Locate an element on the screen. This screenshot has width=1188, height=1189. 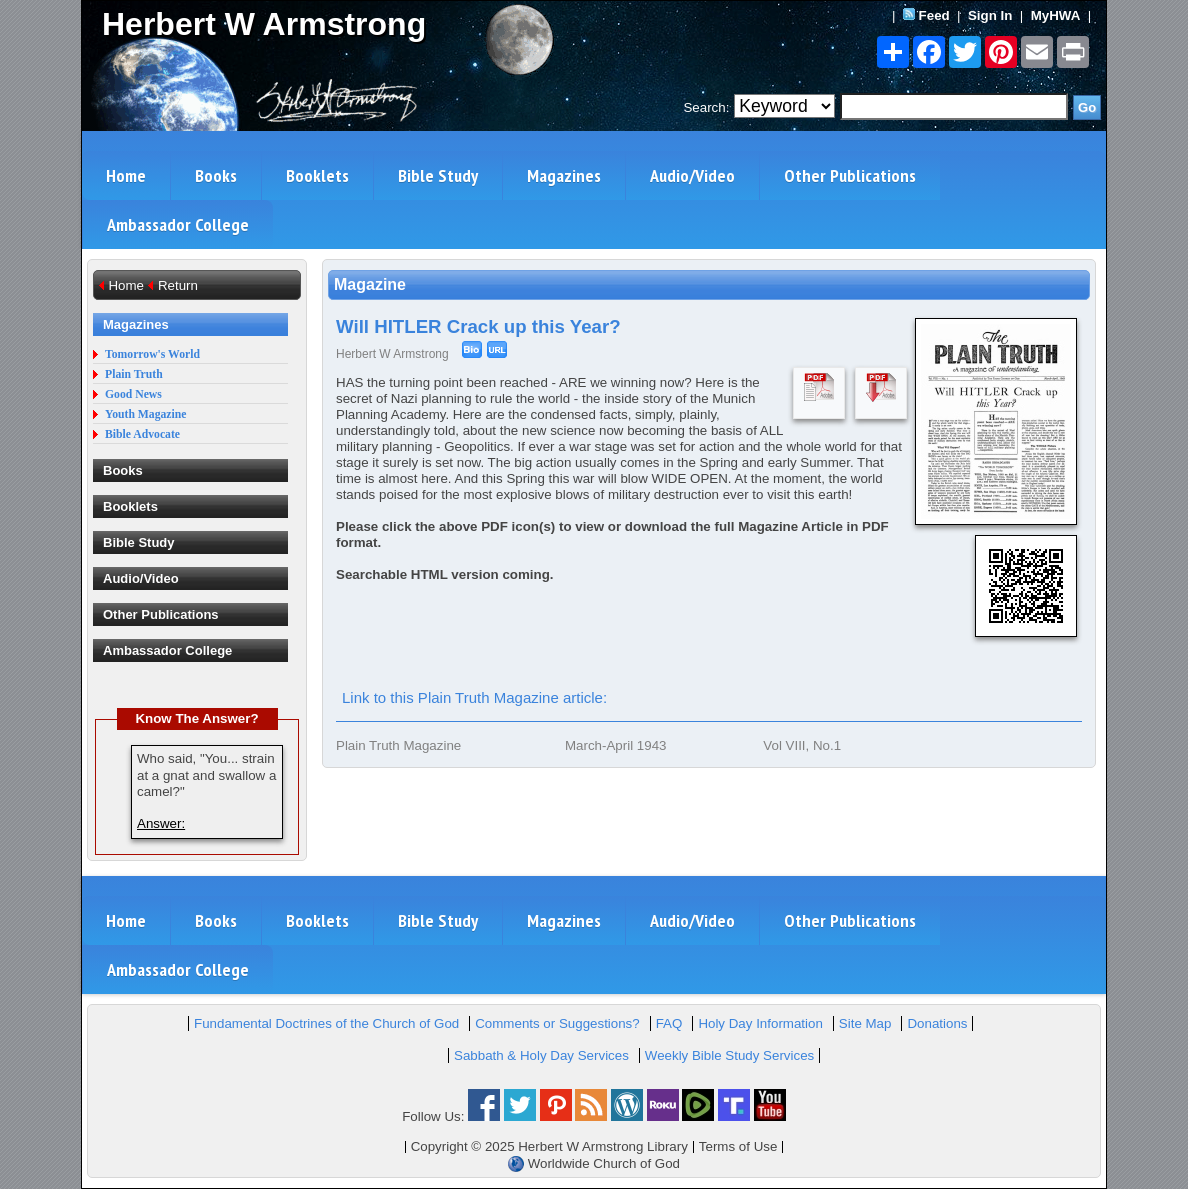
Youth Magazine is located at coordinates (146, 414).